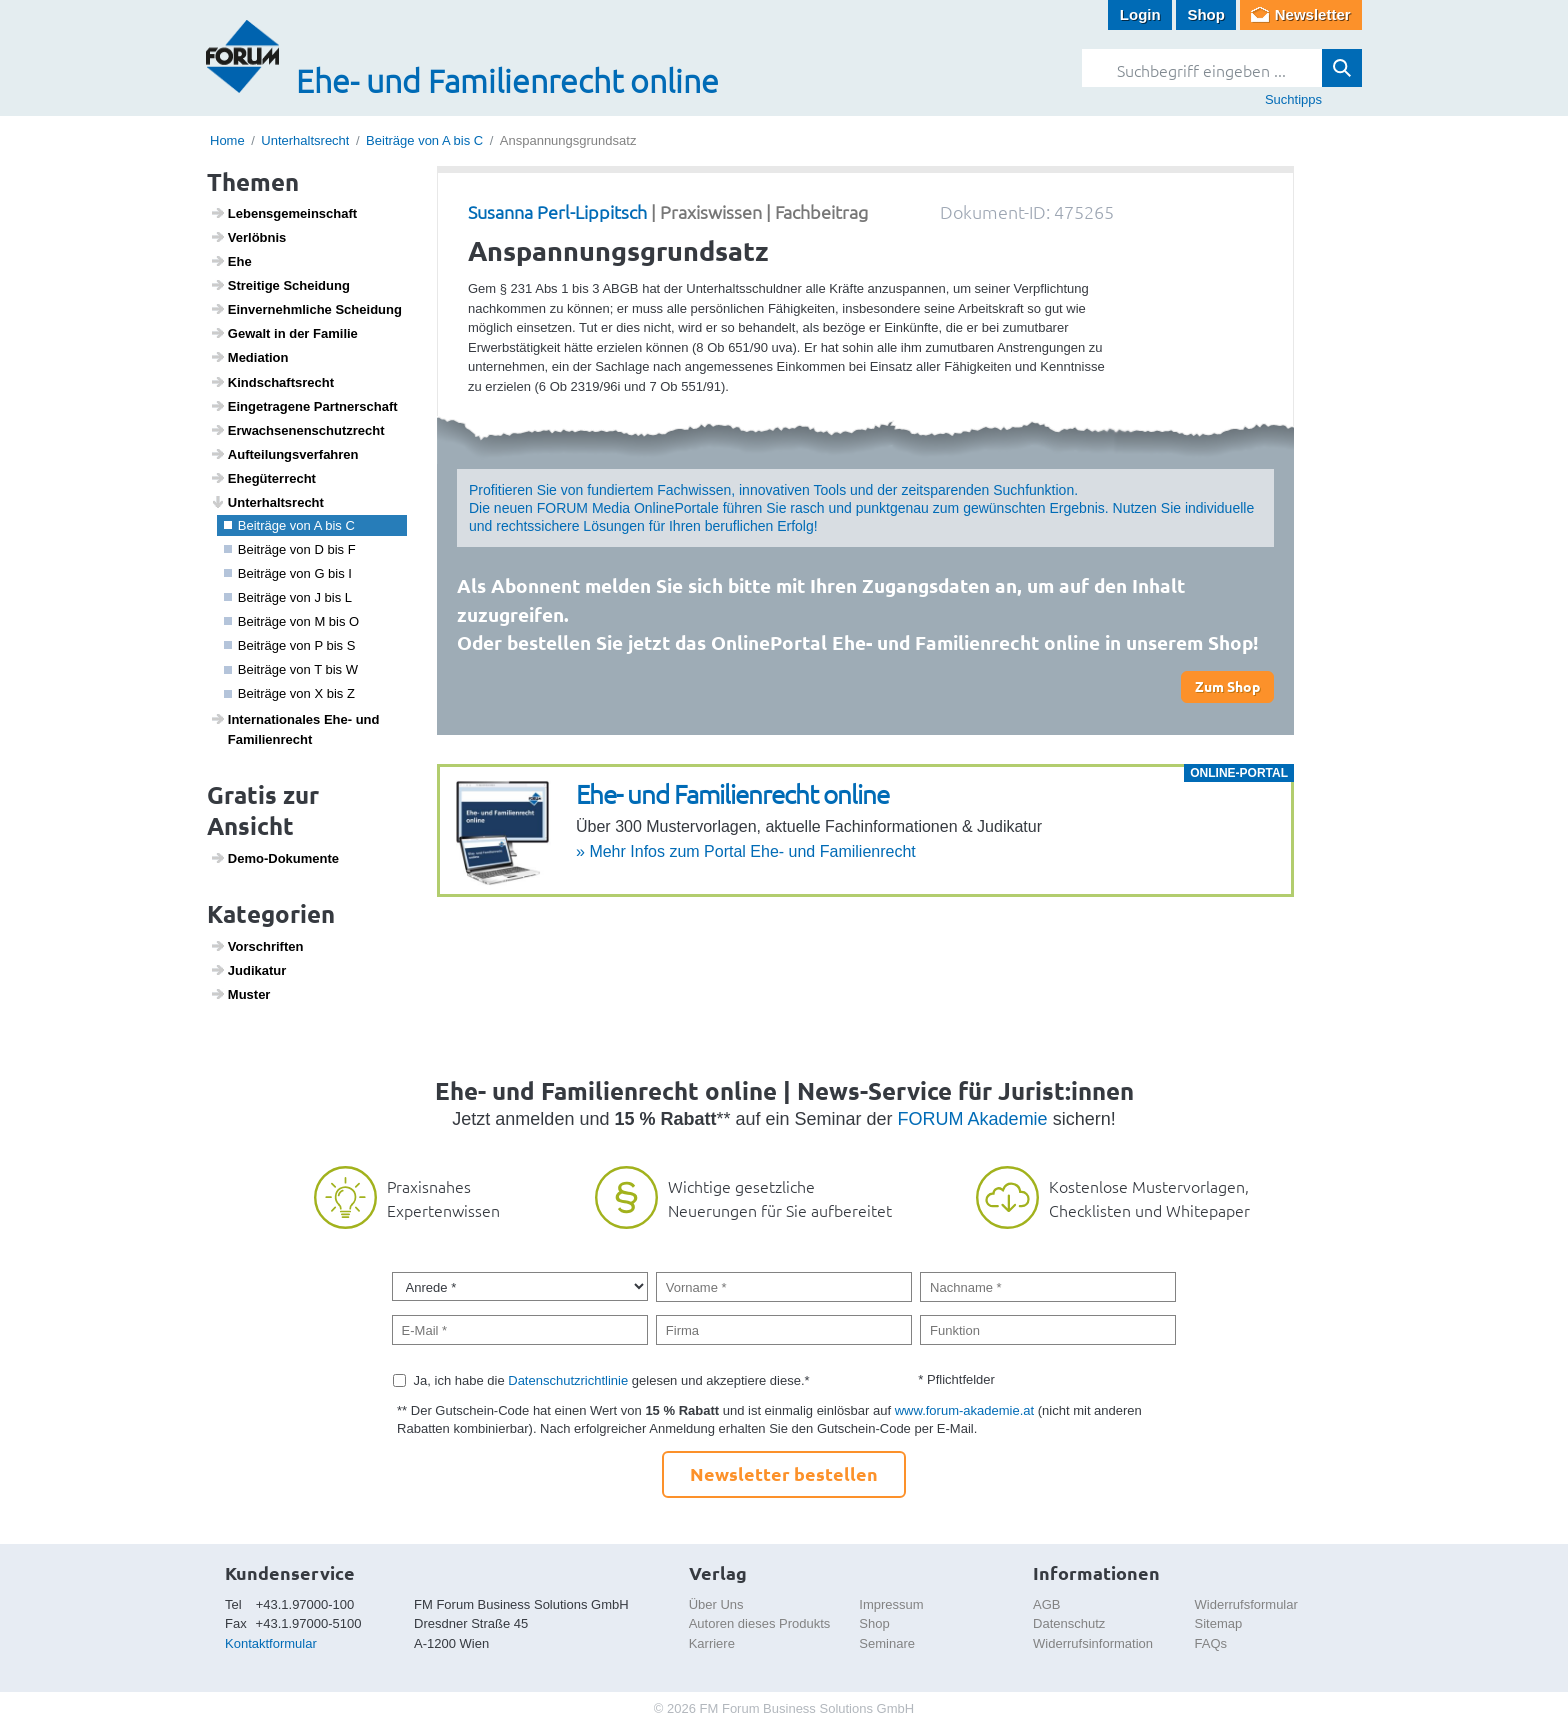 This screenshot has width=1568, height=1725. I want to click on AGB, so click(1046, 1604).